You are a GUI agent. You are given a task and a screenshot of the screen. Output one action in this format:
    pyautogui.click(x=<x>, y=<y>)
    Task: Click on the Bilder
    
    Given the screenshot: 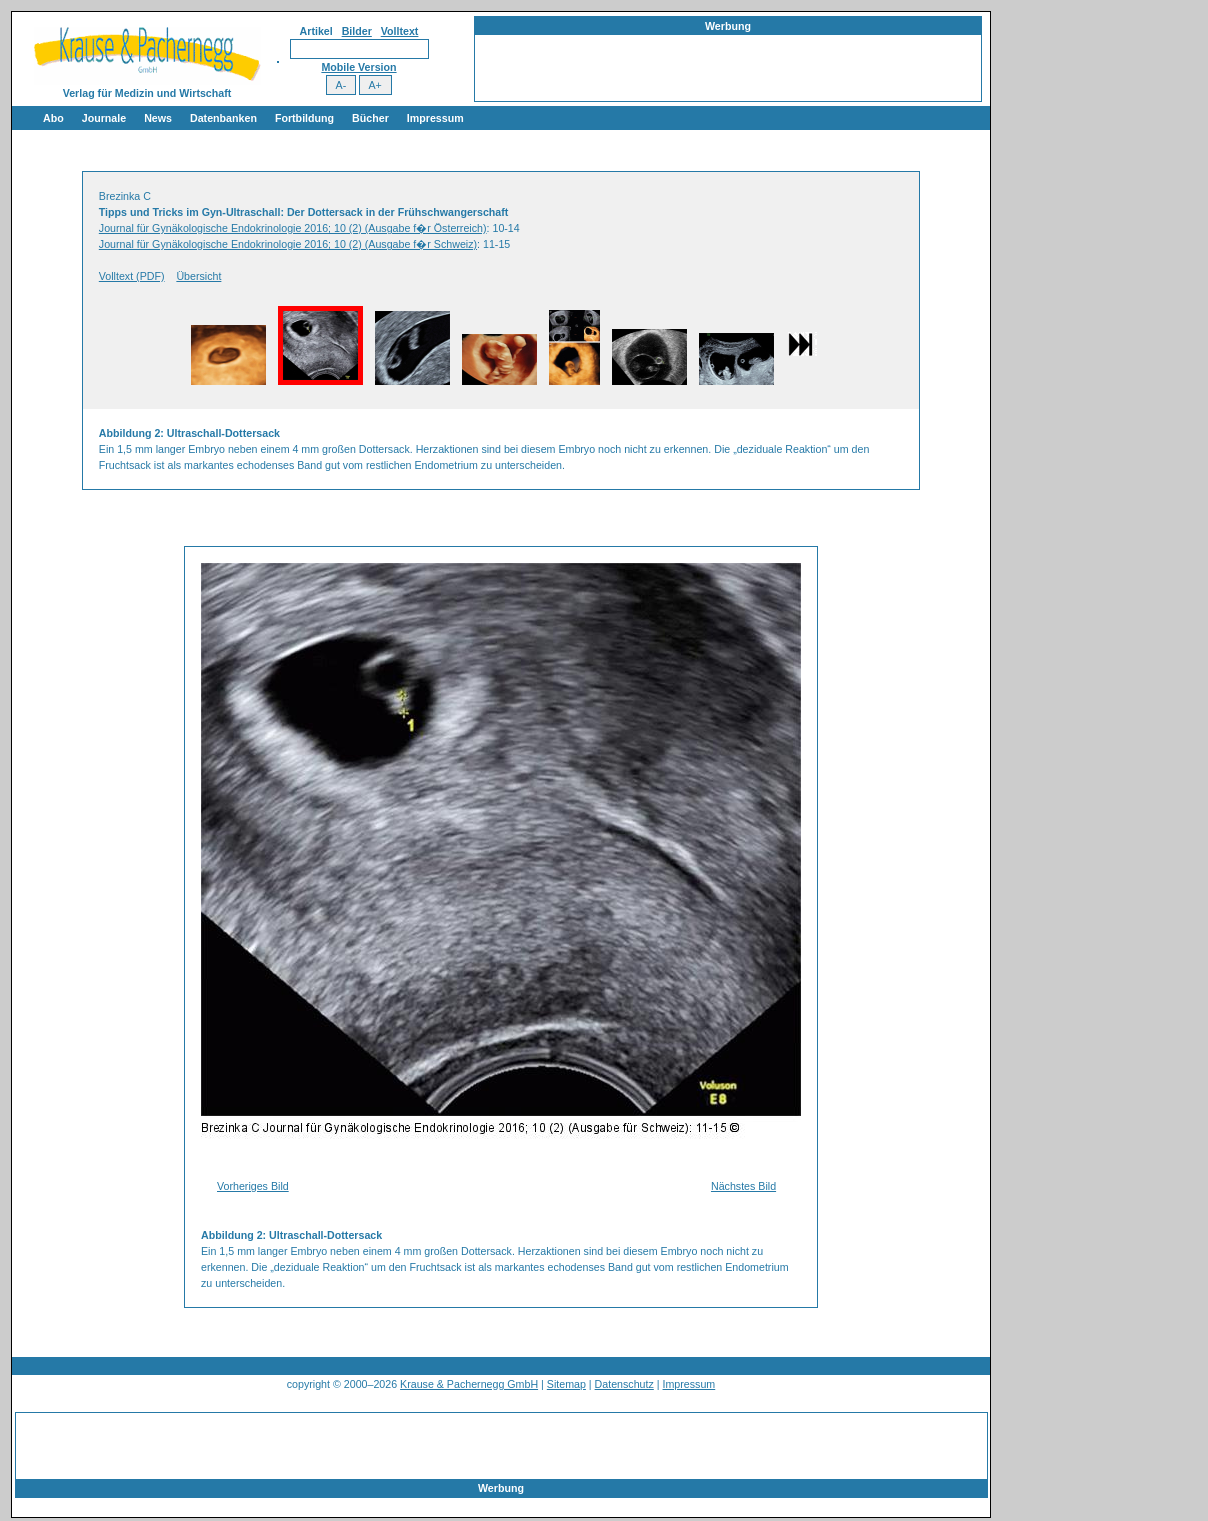 What is the action you would take?
    pyautogui.click(x=357, y=31)
    